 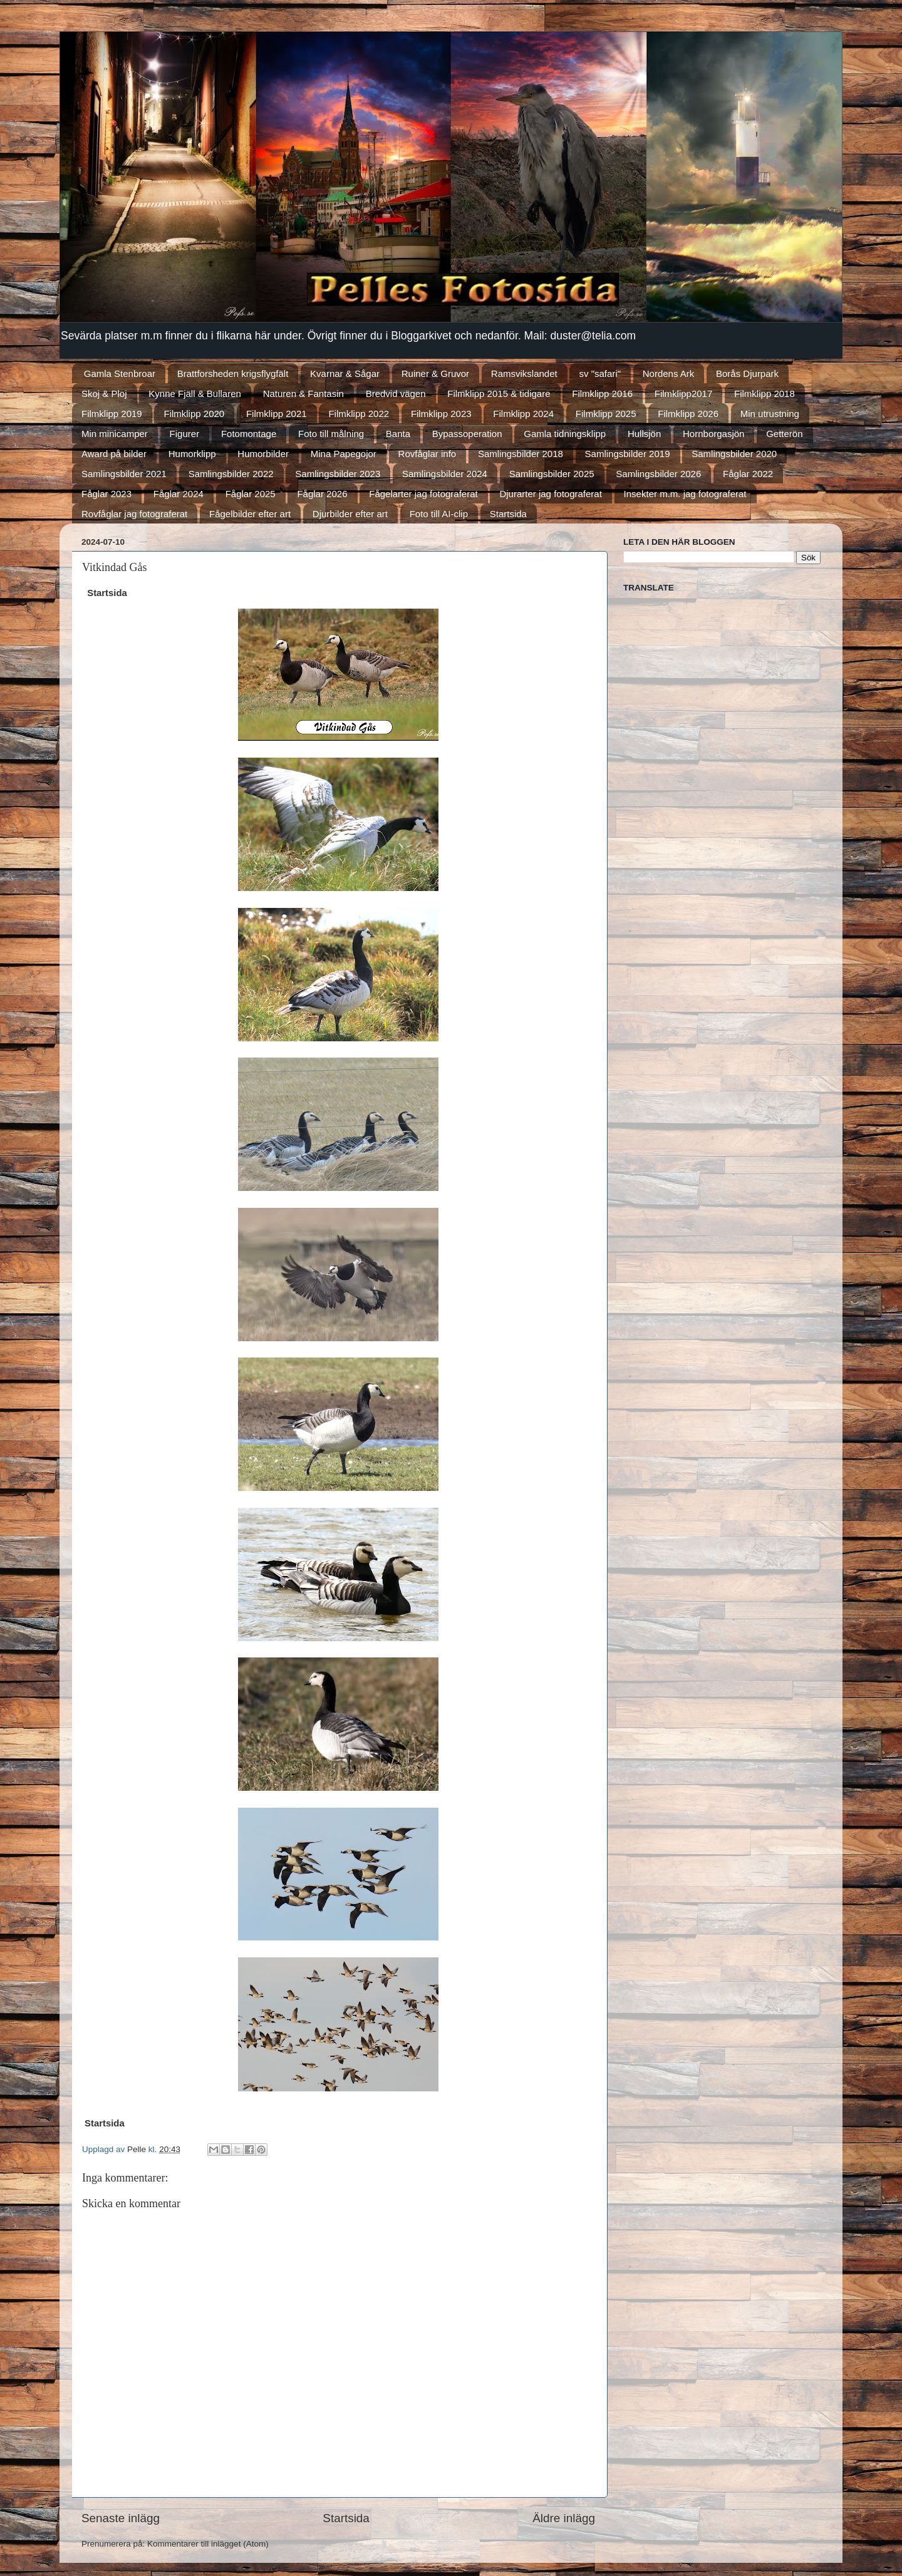 What do you see at coordinates (439, 513) in the screenshot?
I see `Foto till AI-clip` at bounding box center [439, 513].